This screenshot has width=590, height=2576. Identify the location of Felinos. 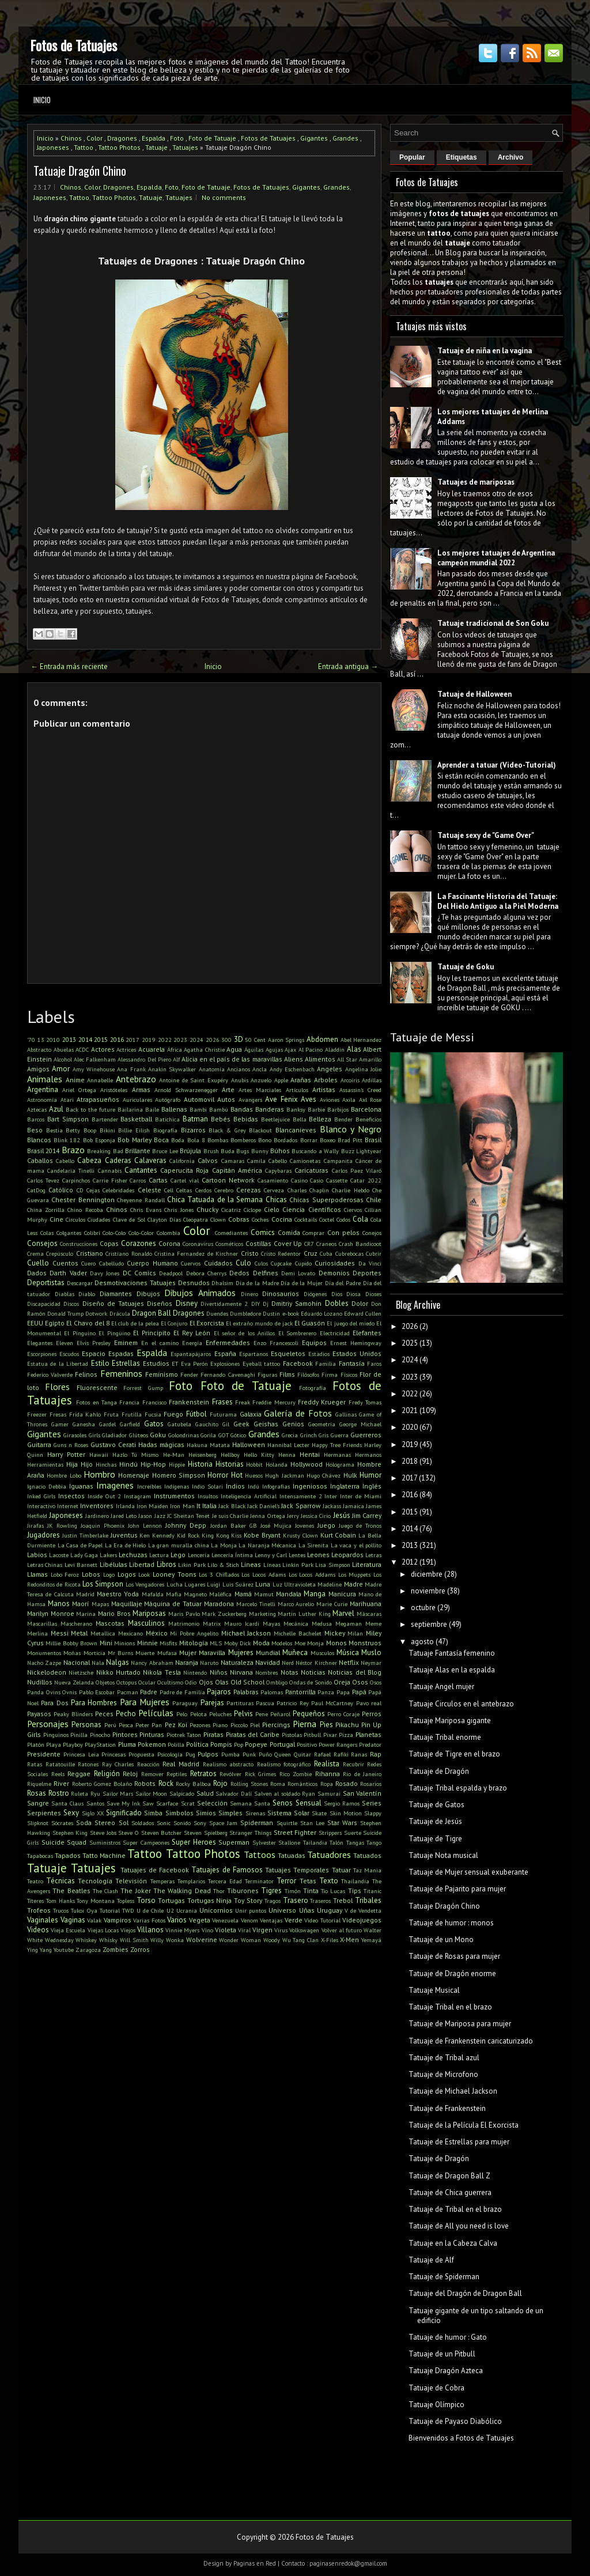
(86, 1374).